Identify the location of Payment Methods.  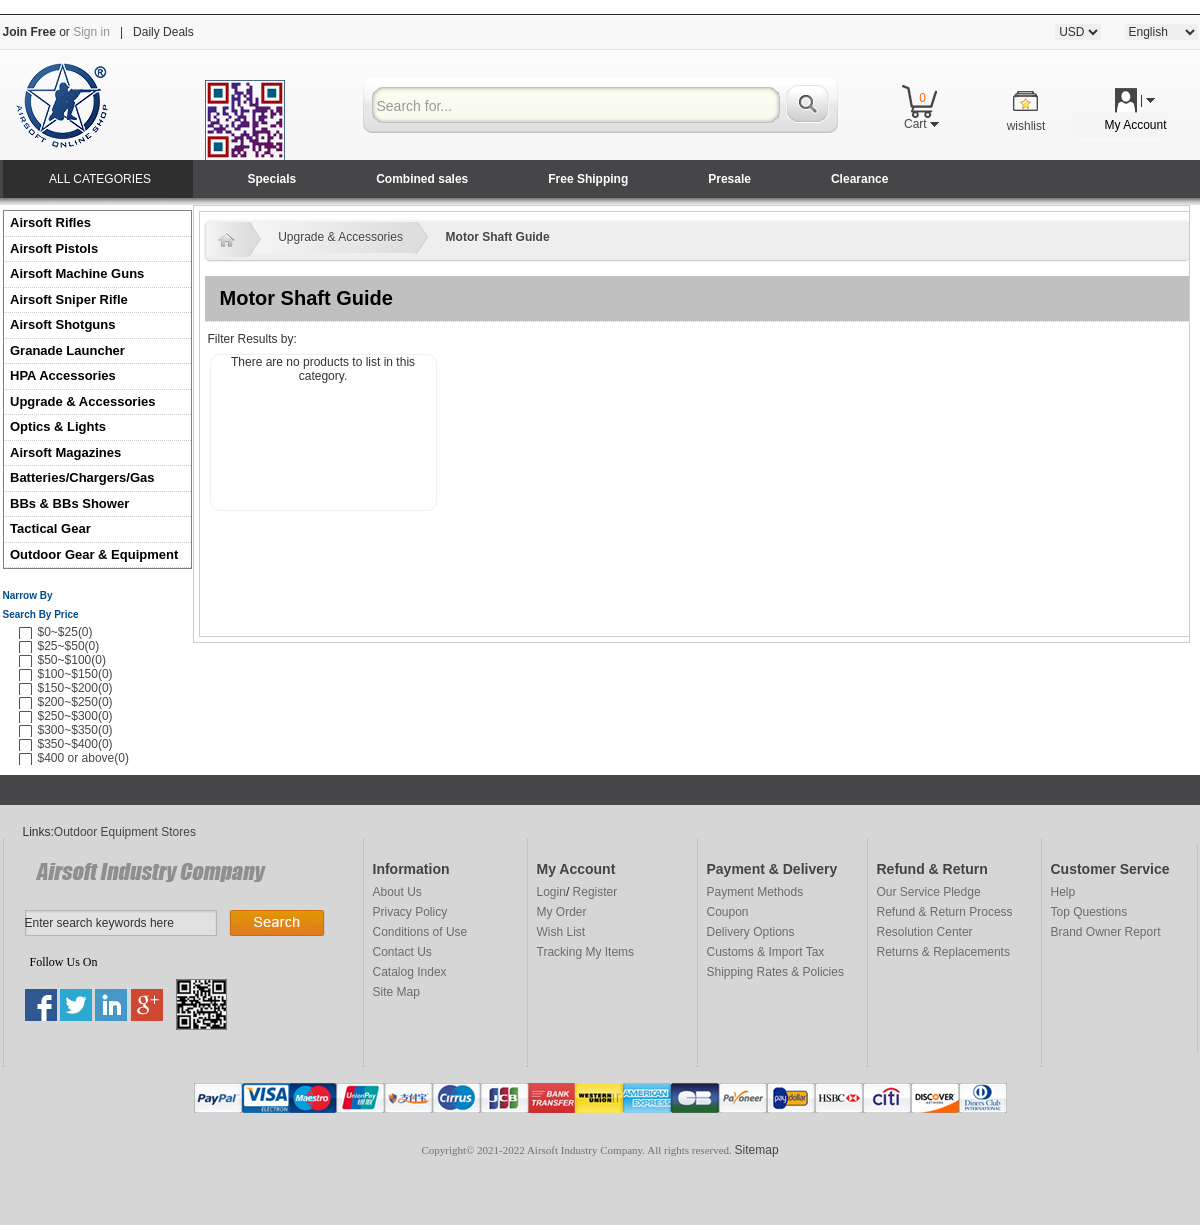
(755, 892).